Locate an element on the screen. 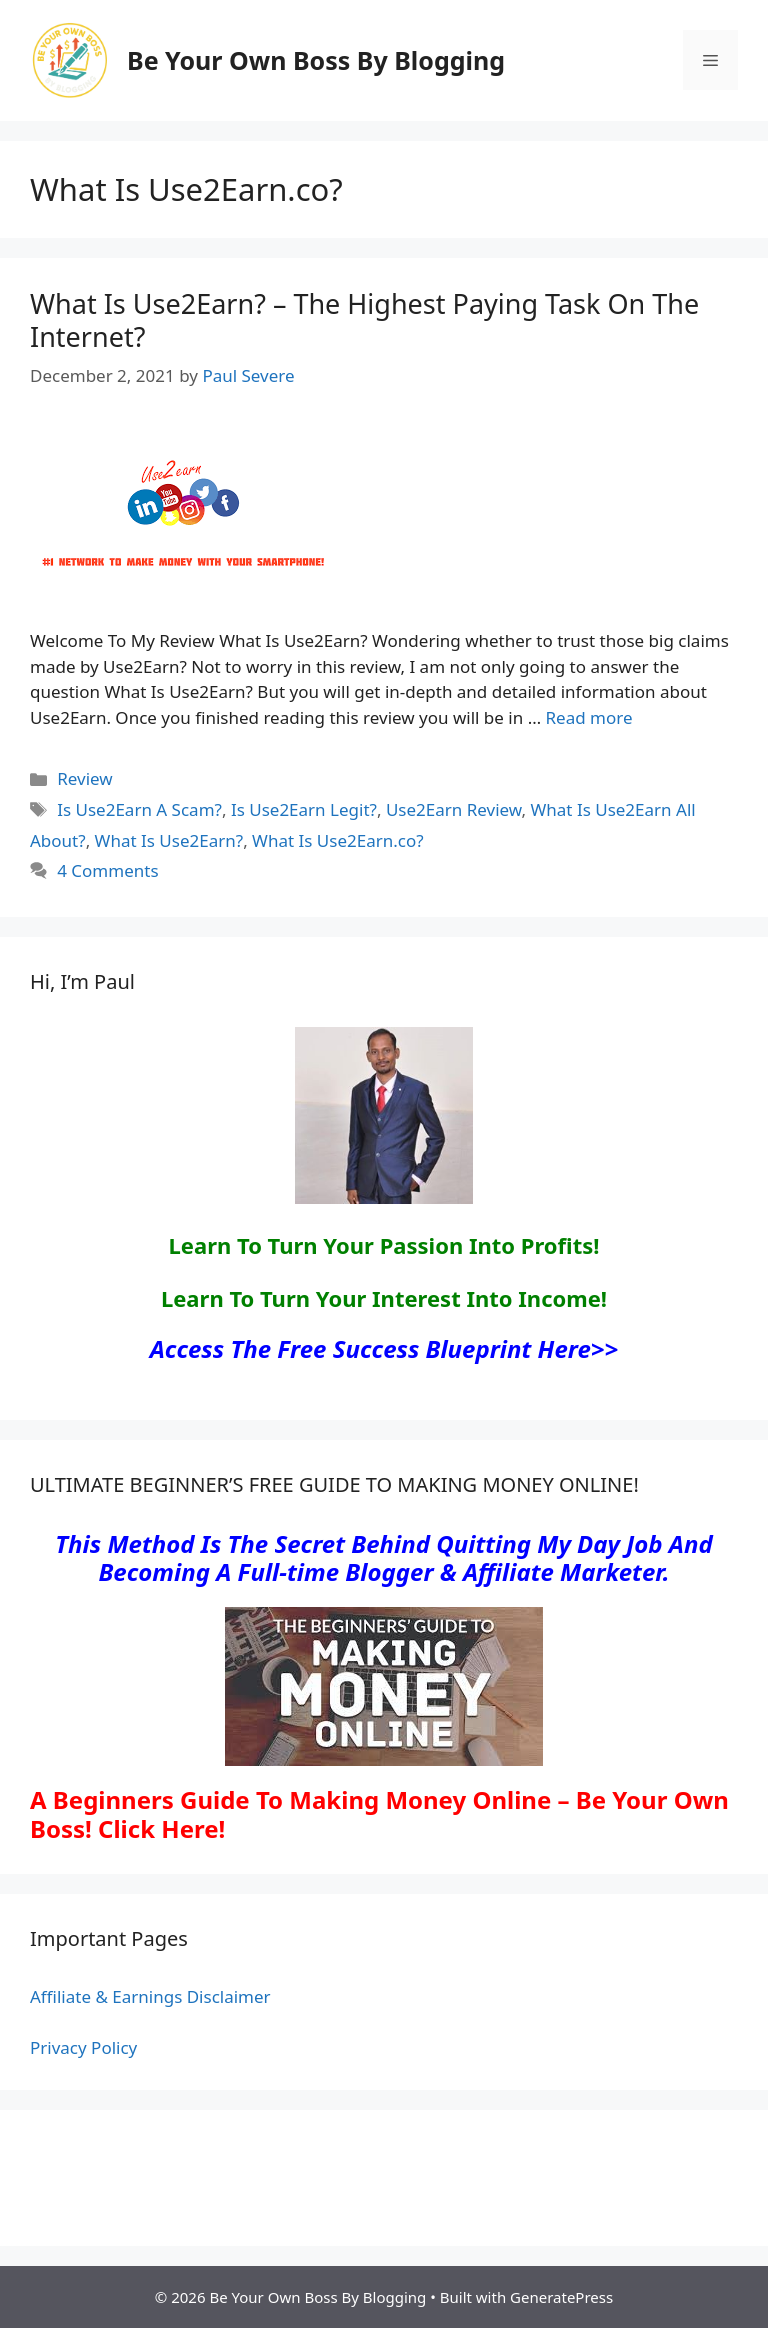 The height and width of the screenshot is (2328, 768). 4 Comments is located at coordinates (107, 870).